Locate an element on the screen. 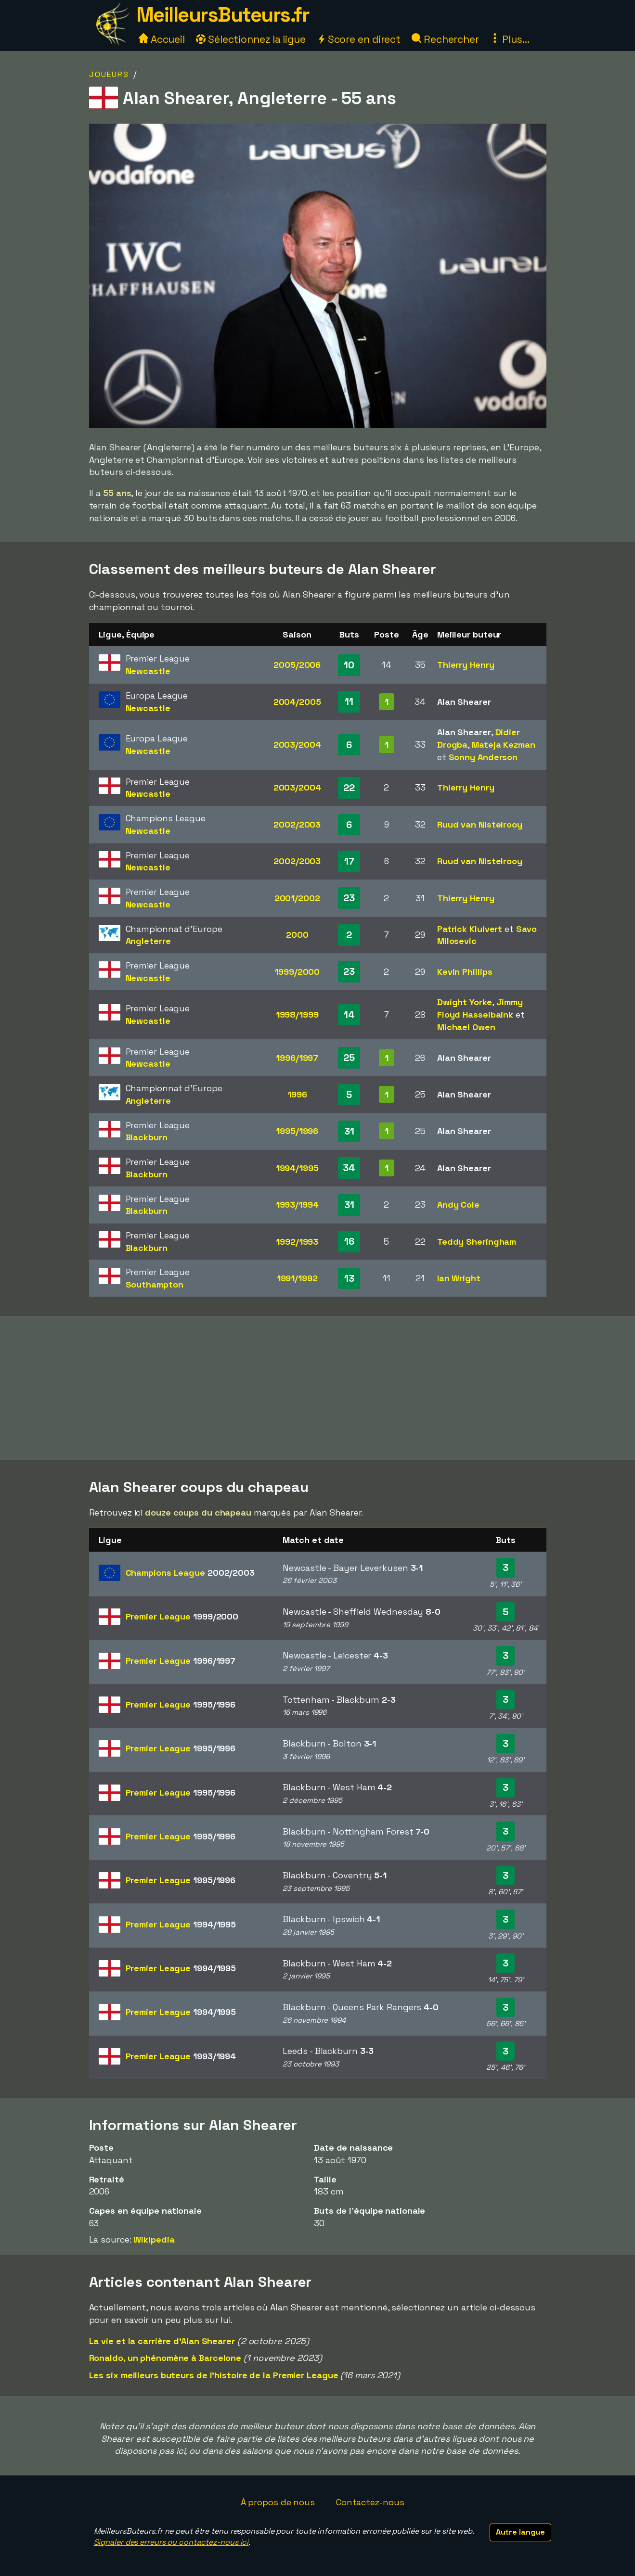 This screenshot has height=2576, width=635. Dwight Yorke is located at coordinates (464, 1001).